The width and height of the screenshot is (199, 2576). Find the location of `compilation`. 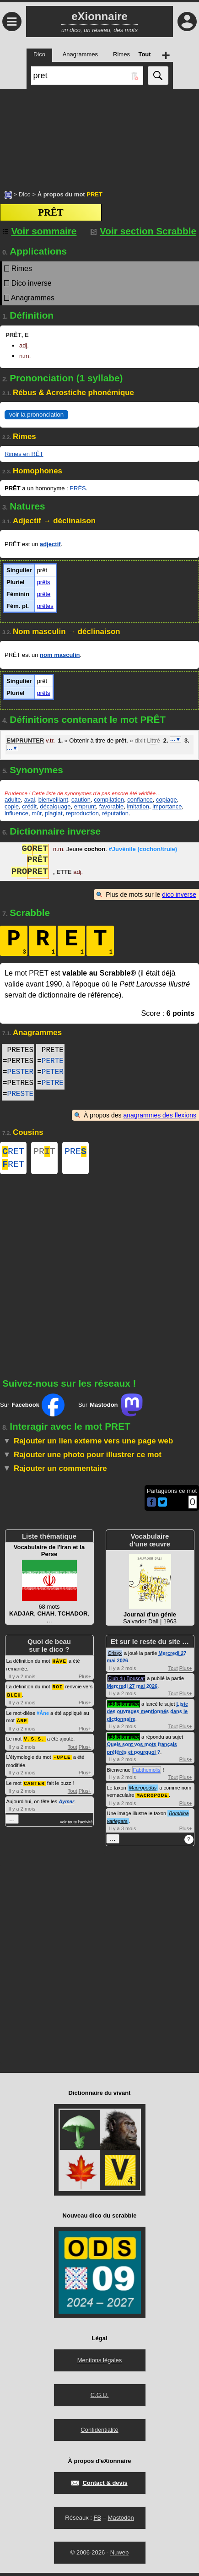

compilation is located at coordinates (109, 799).